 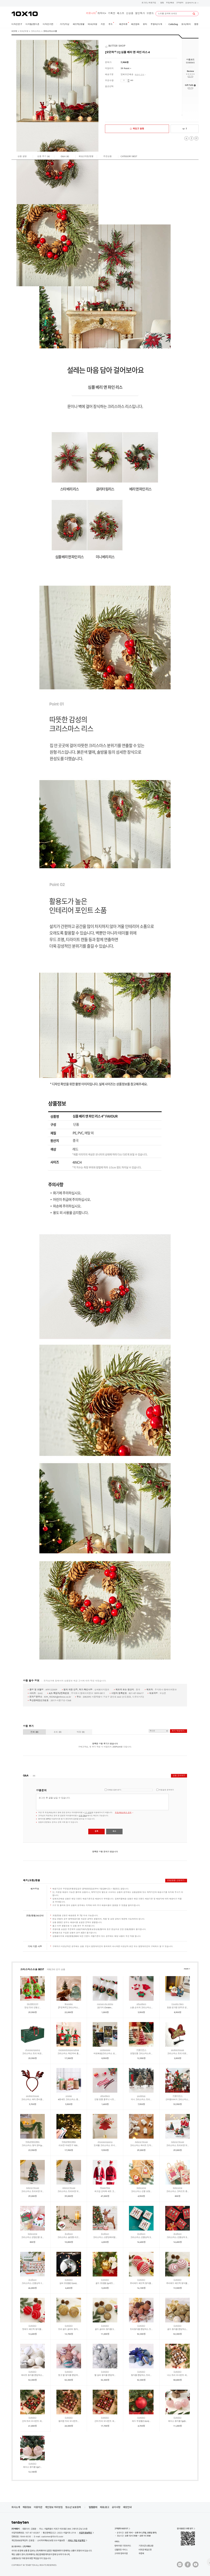 What do you see at coordinates (141, 2188) in the screenshot?
I see `kidsname` at bounding box center [141, 2188].